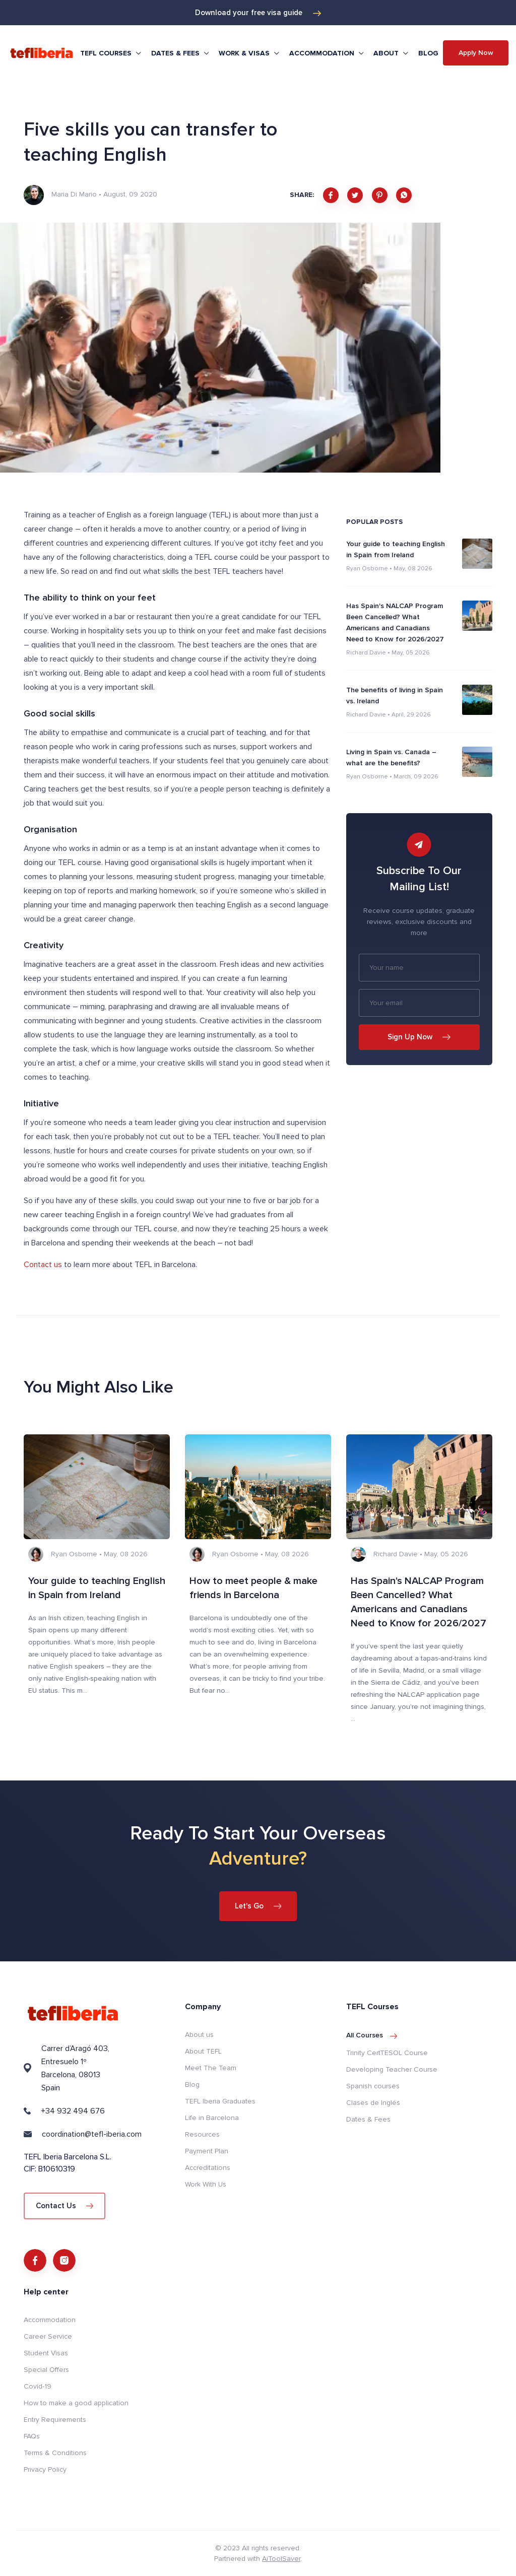 The width and height of the screenshot is (516, 2576). What do you see at coordinates (281, 2558) in the screenshot?
I see `AiToolSaver` at bounding box center [281, 2558].